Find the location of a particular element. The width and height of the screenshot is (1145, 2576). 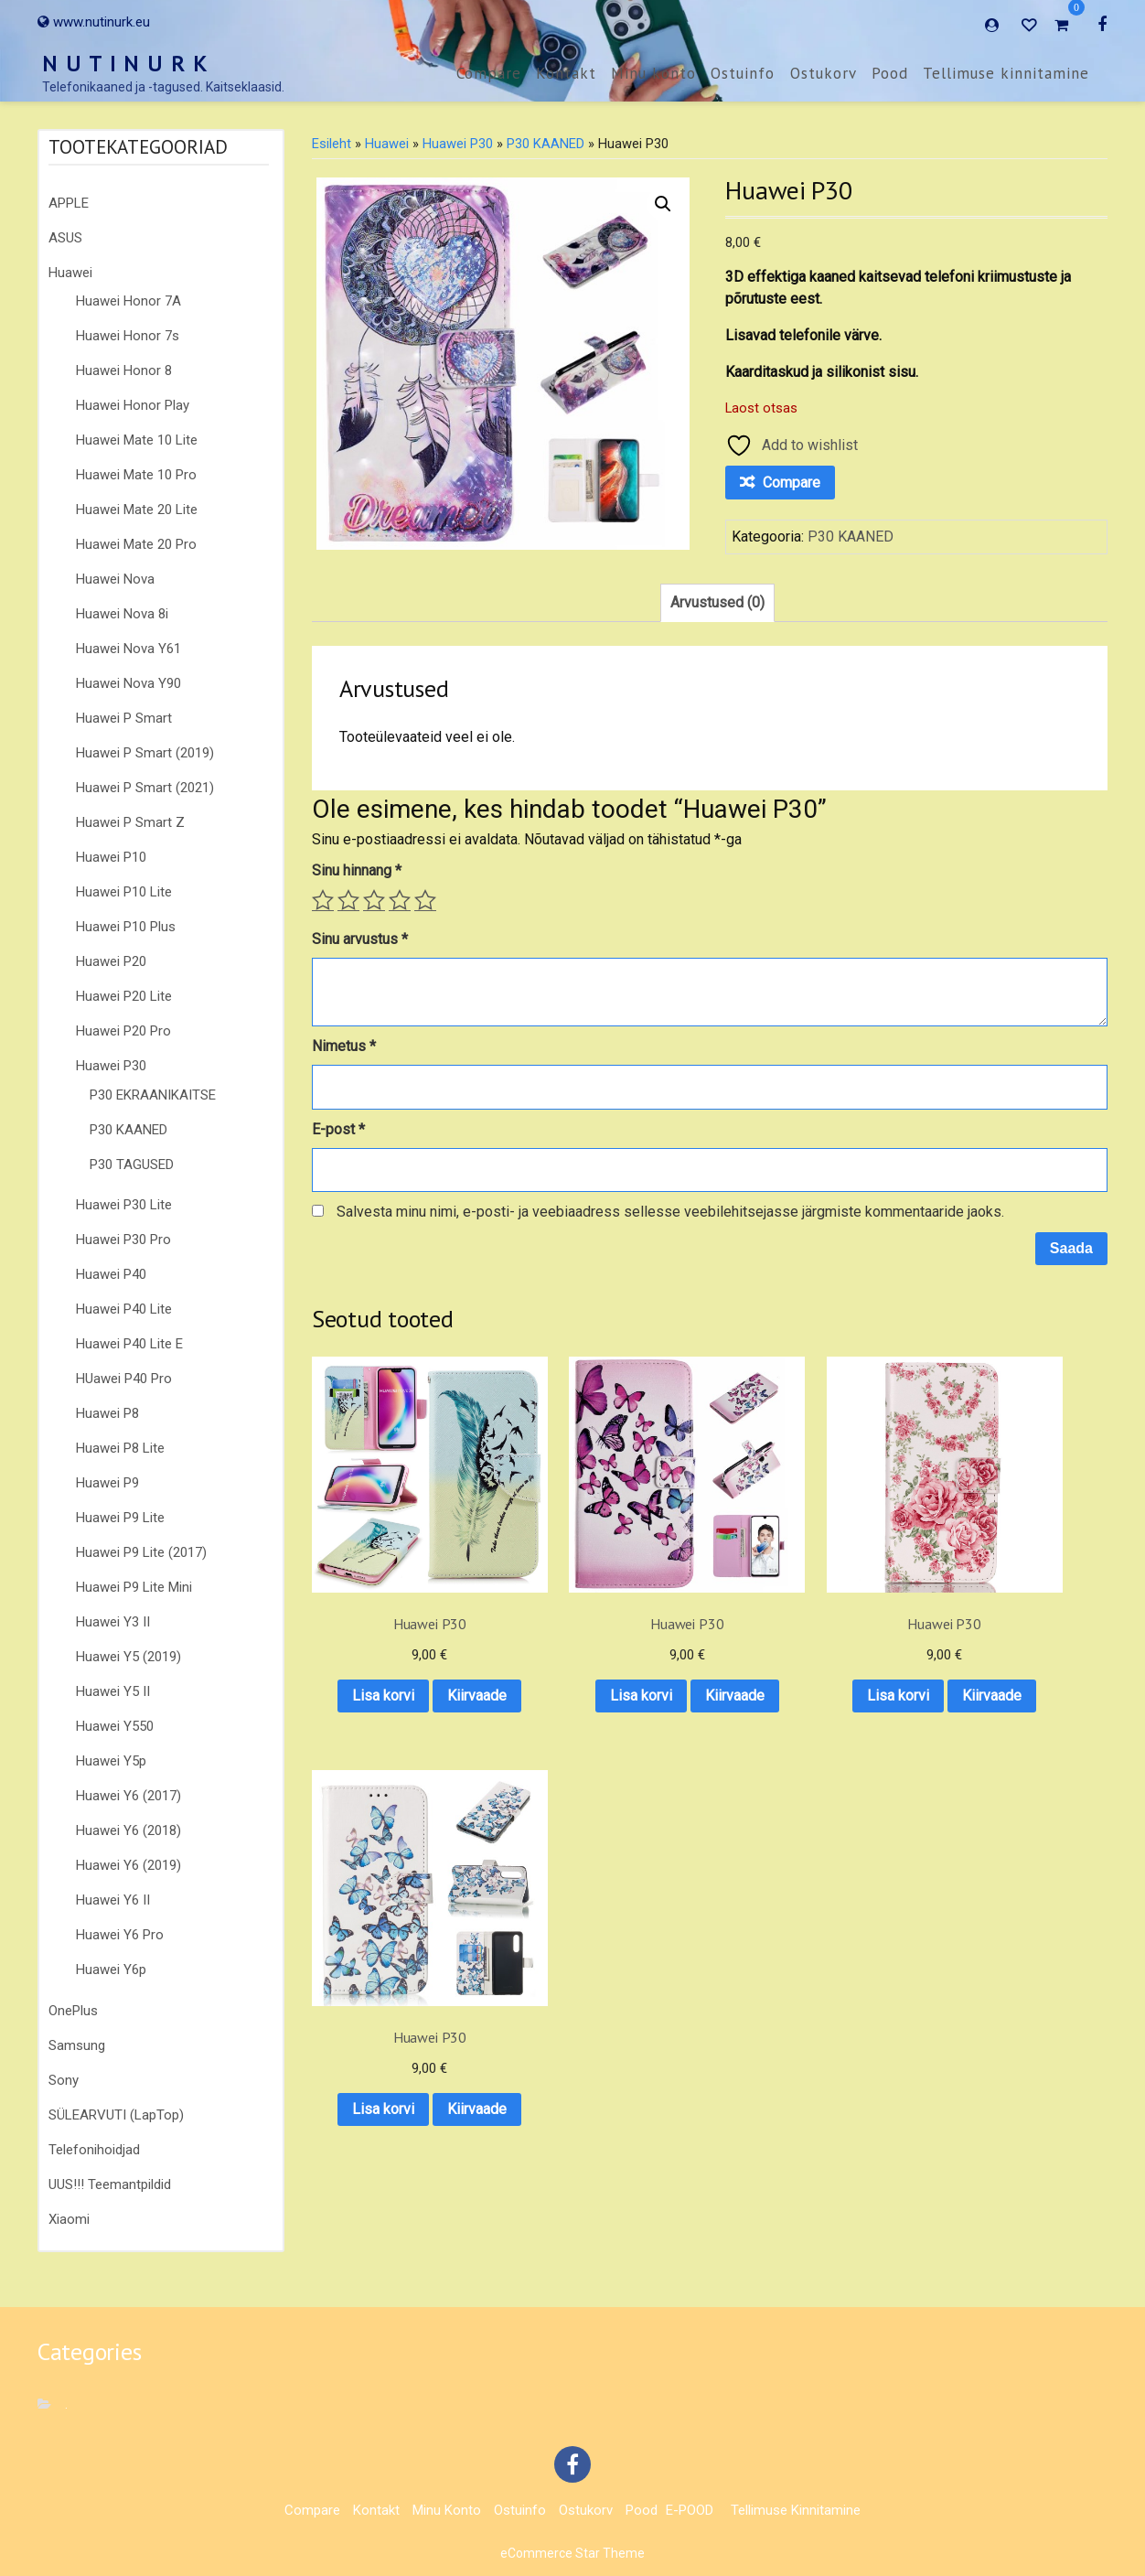

Huawei Honor 7s is located at coordinates (127, 335).